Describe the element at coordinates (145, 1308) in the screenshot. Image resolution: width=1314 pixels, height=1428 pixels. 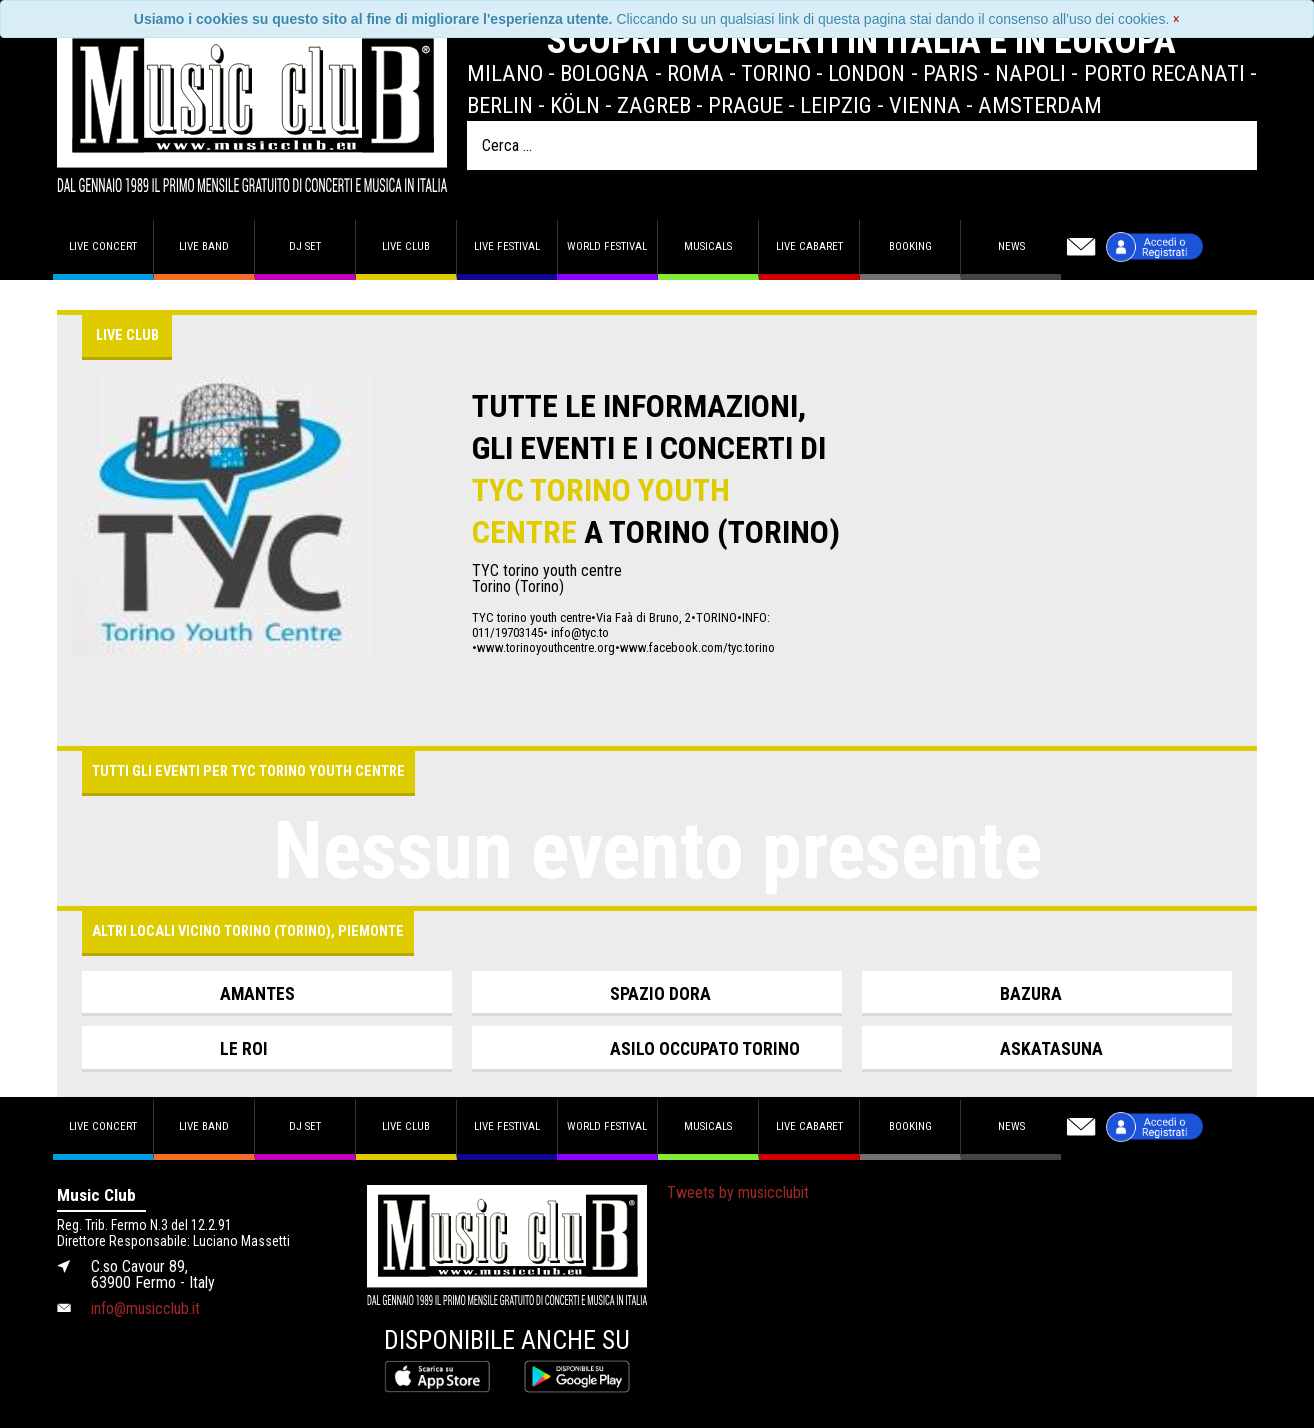
I see `info@musicclub.it` at that location.